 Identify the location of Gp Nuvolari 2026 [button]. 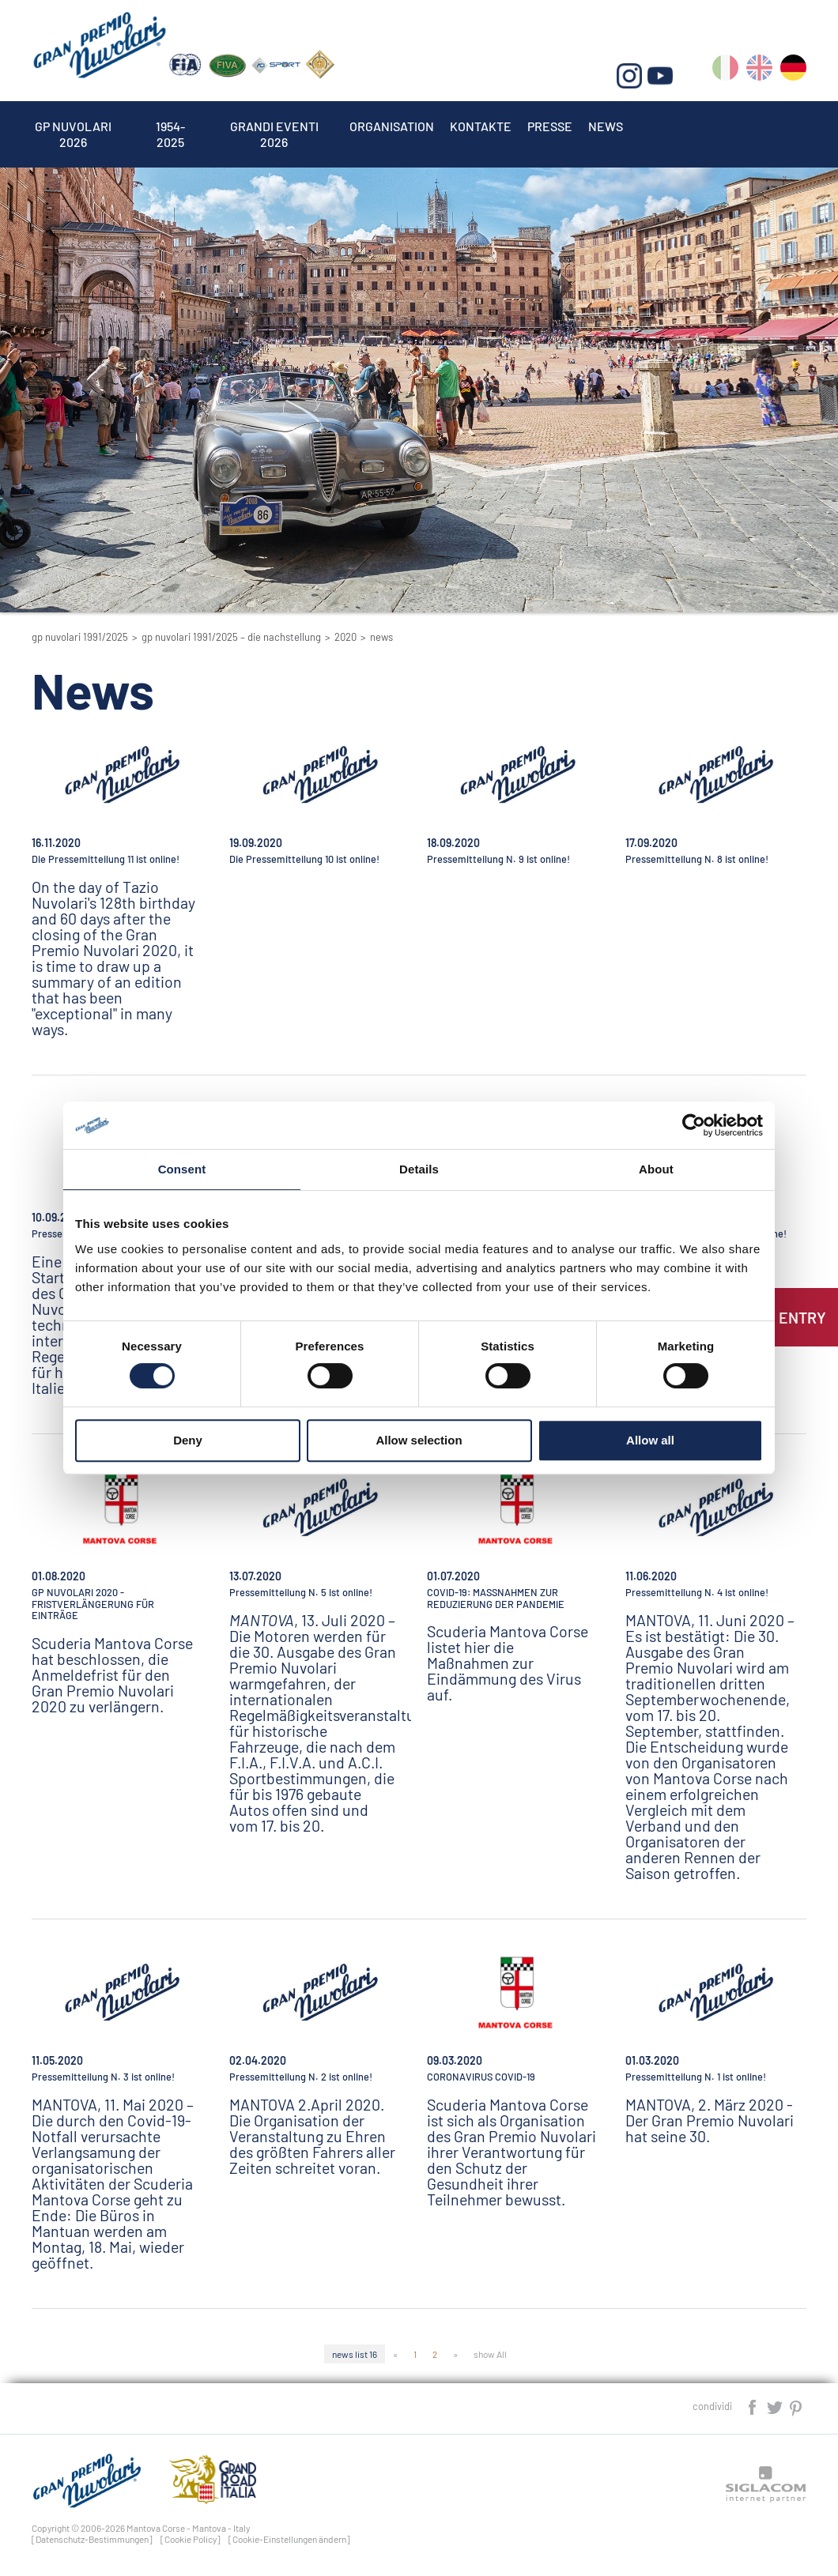
(73, 126).